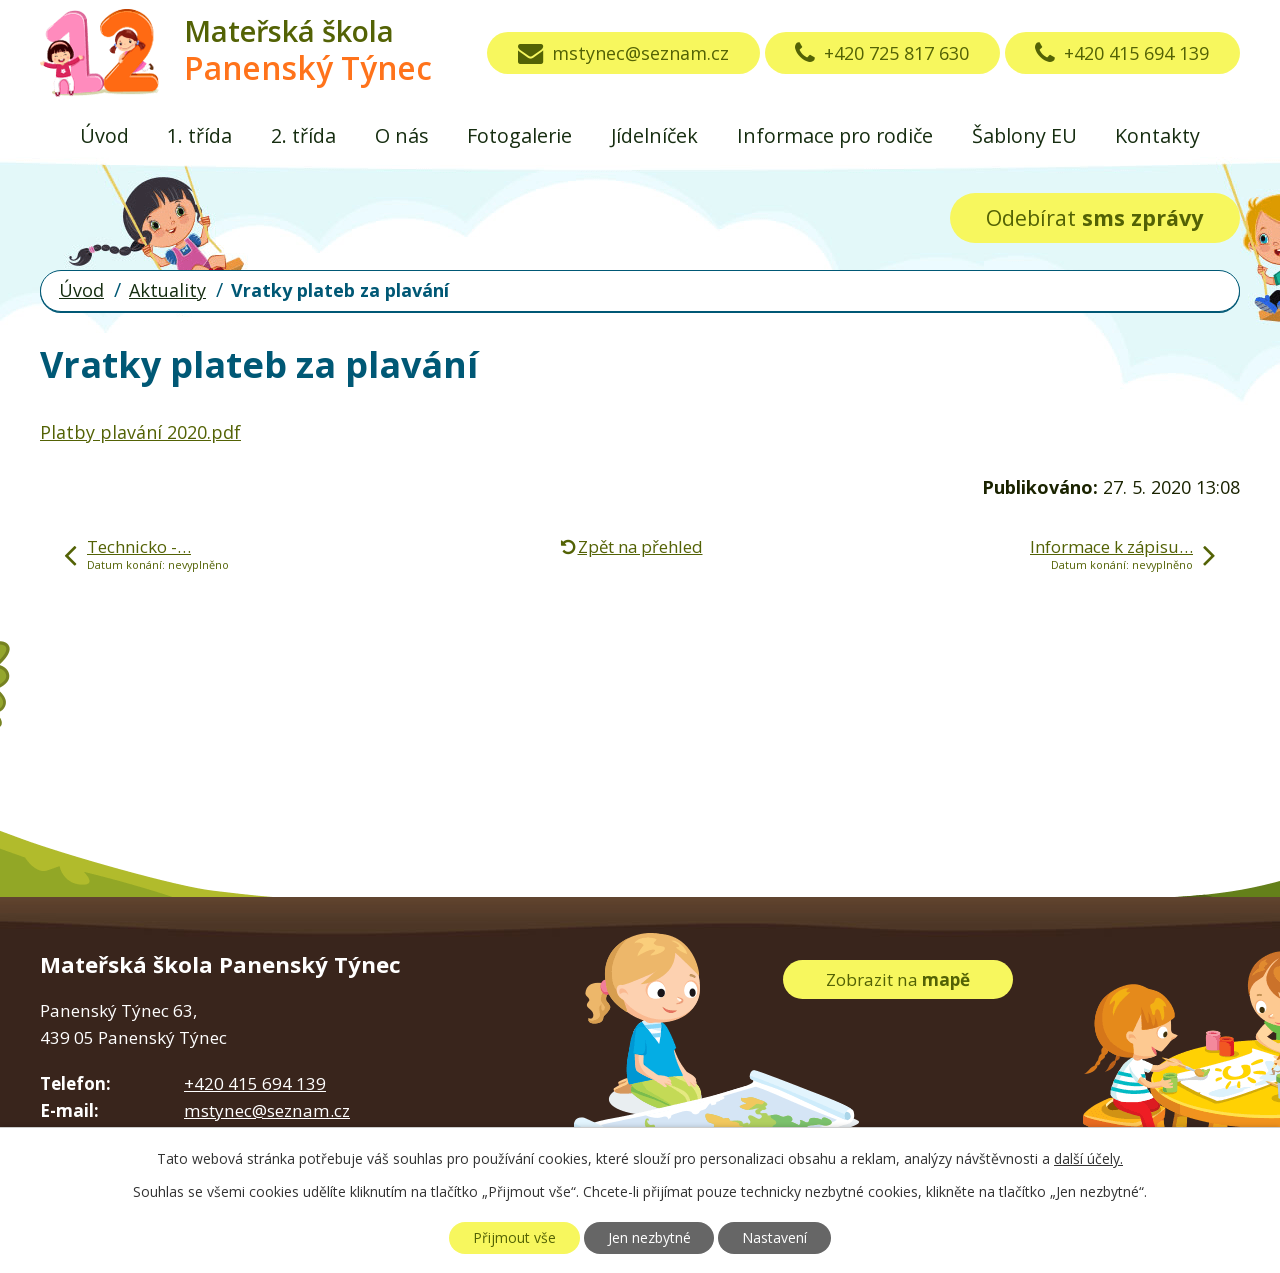 This screenshot has width=1280, height=1273. What do you see at coordinates (1157, 135) in the screenshot?
I see `Kontakty` at bounding box center [1157, 135].